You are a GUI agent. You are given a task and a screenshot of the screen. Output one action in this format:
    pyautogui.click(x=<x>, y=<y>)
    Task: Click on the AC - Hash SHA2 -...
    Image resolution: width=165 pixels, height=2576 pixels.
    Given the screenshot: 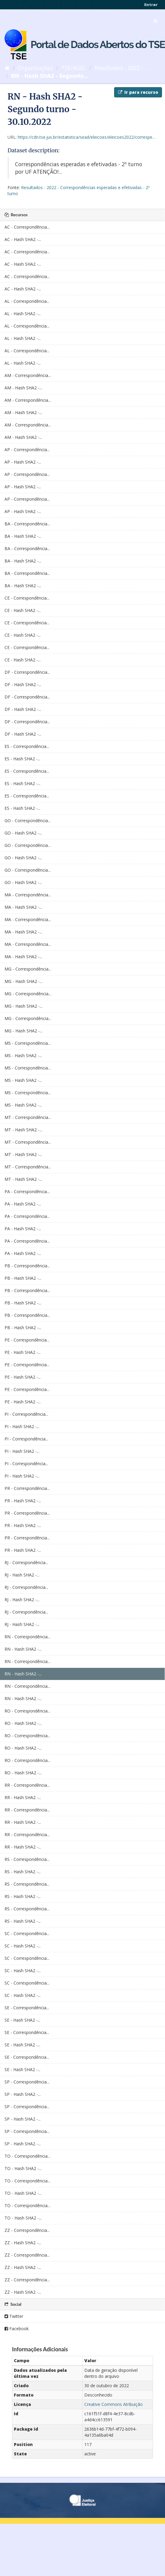 What is the action you would take?
    pyautogui.click(x=23, y=239)
    